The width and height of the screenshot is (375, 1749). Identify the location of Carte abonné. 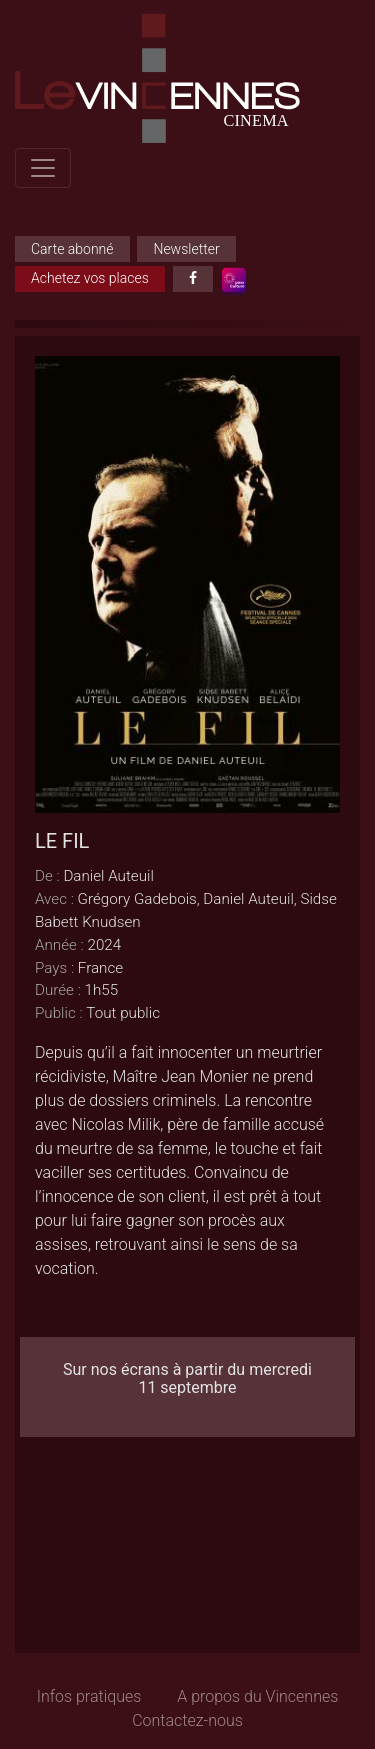
(72, 249).